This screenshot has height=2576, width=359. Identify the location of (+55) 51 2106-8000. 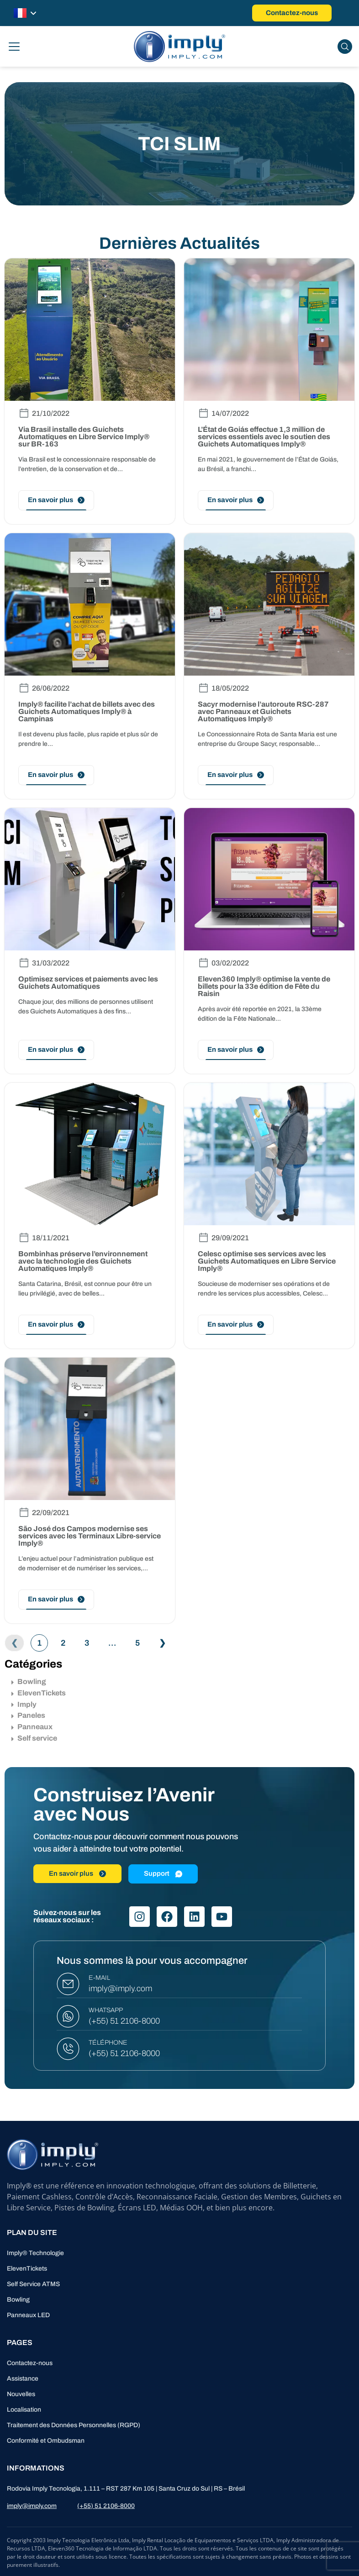
(124, 2020).